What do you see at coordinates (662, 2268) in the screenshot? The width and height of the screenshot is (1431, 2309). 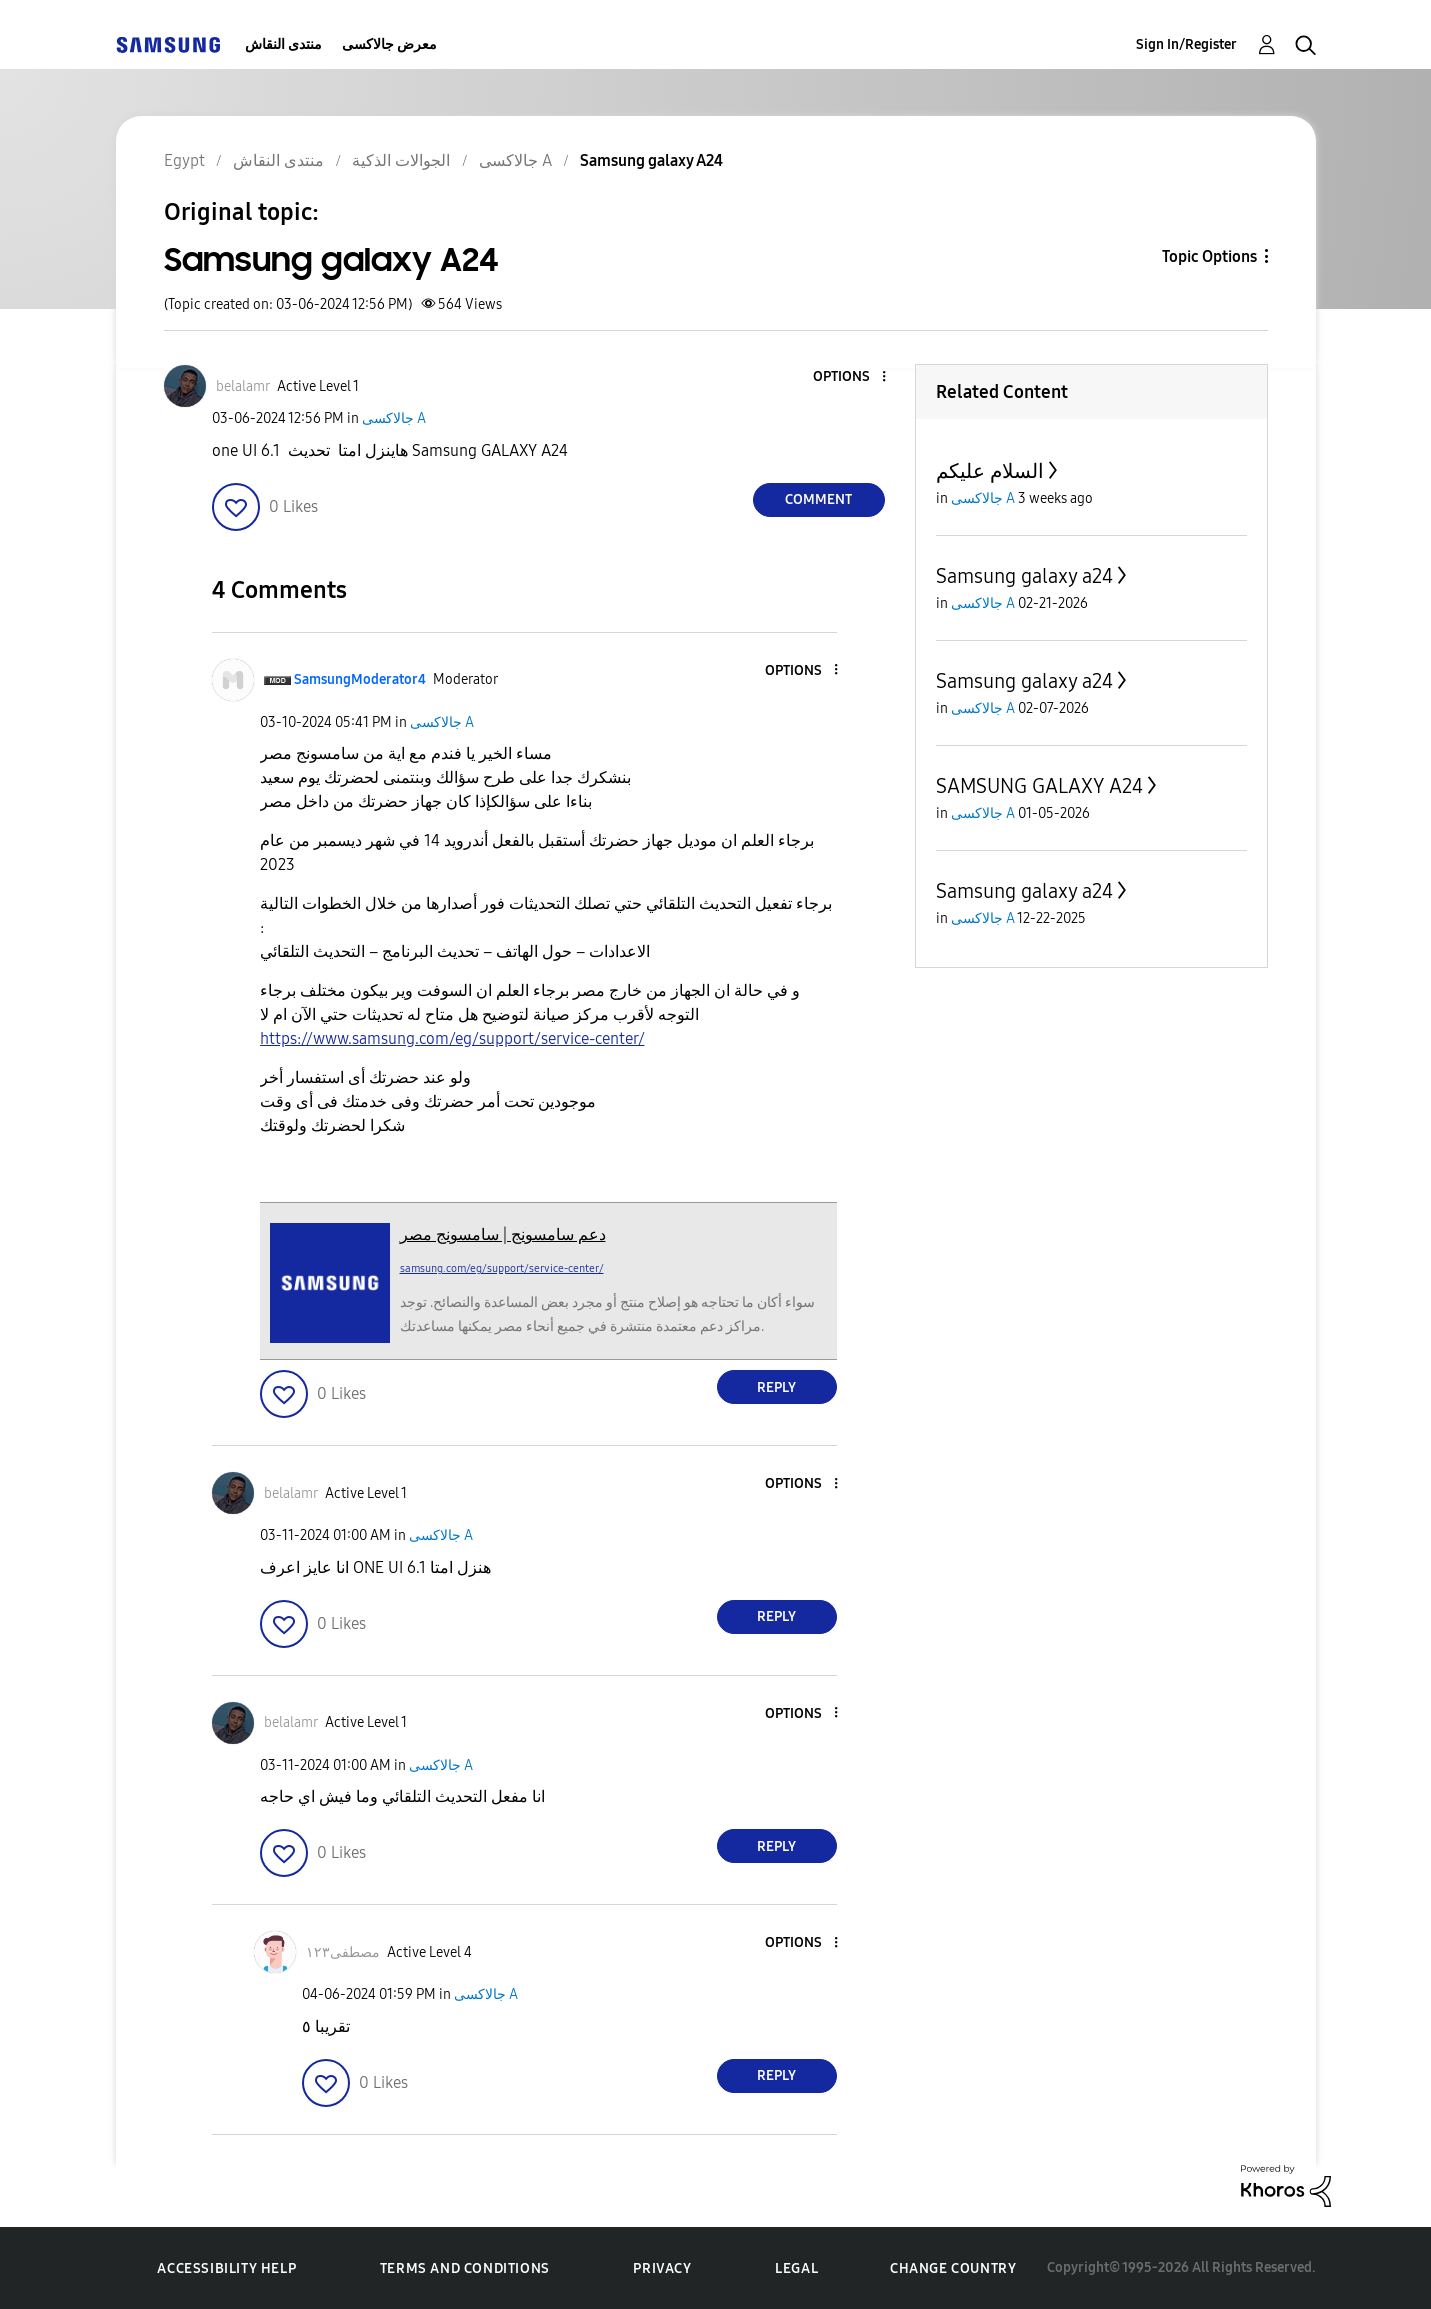 I see `Privacy` at bounding box center [662, 2268].